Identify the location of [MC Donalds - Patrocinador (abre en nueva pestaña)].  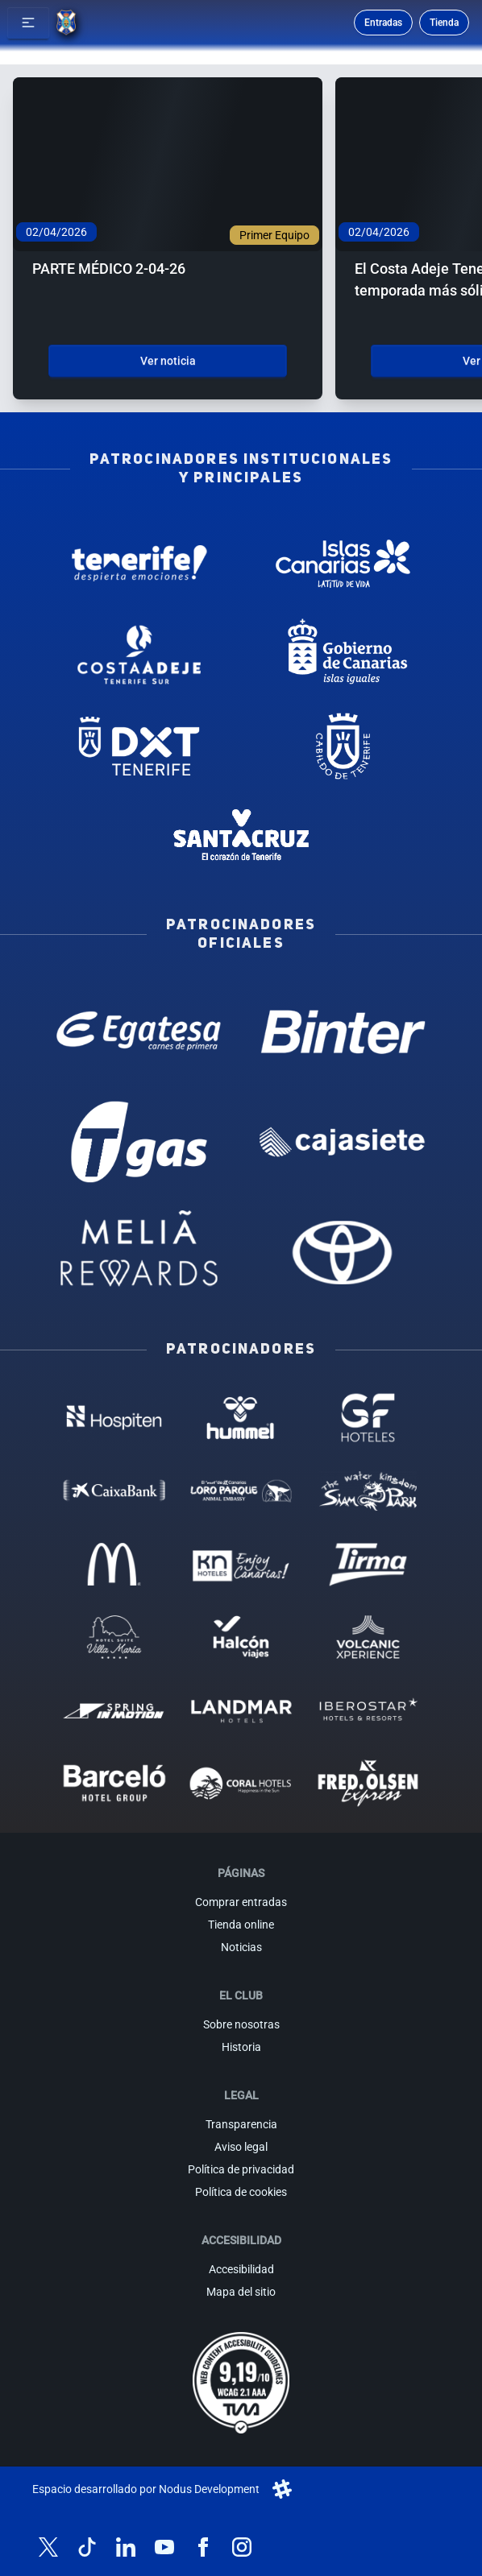
(114, 1564).